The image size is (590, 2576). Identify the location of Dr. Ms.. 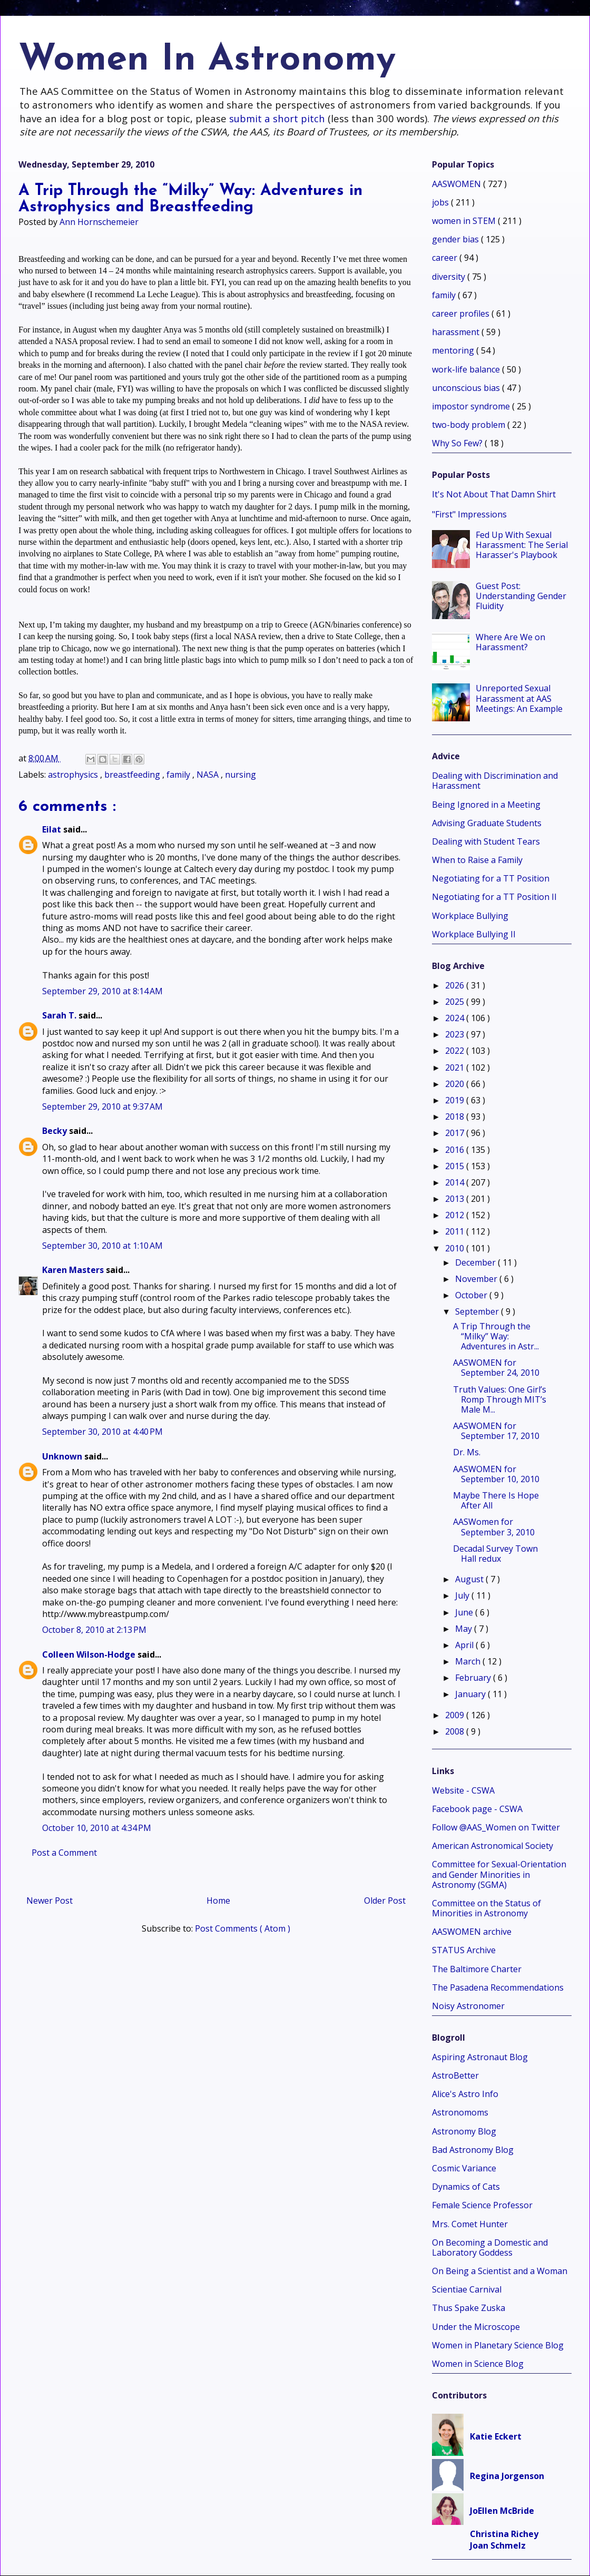
(466, 1452).